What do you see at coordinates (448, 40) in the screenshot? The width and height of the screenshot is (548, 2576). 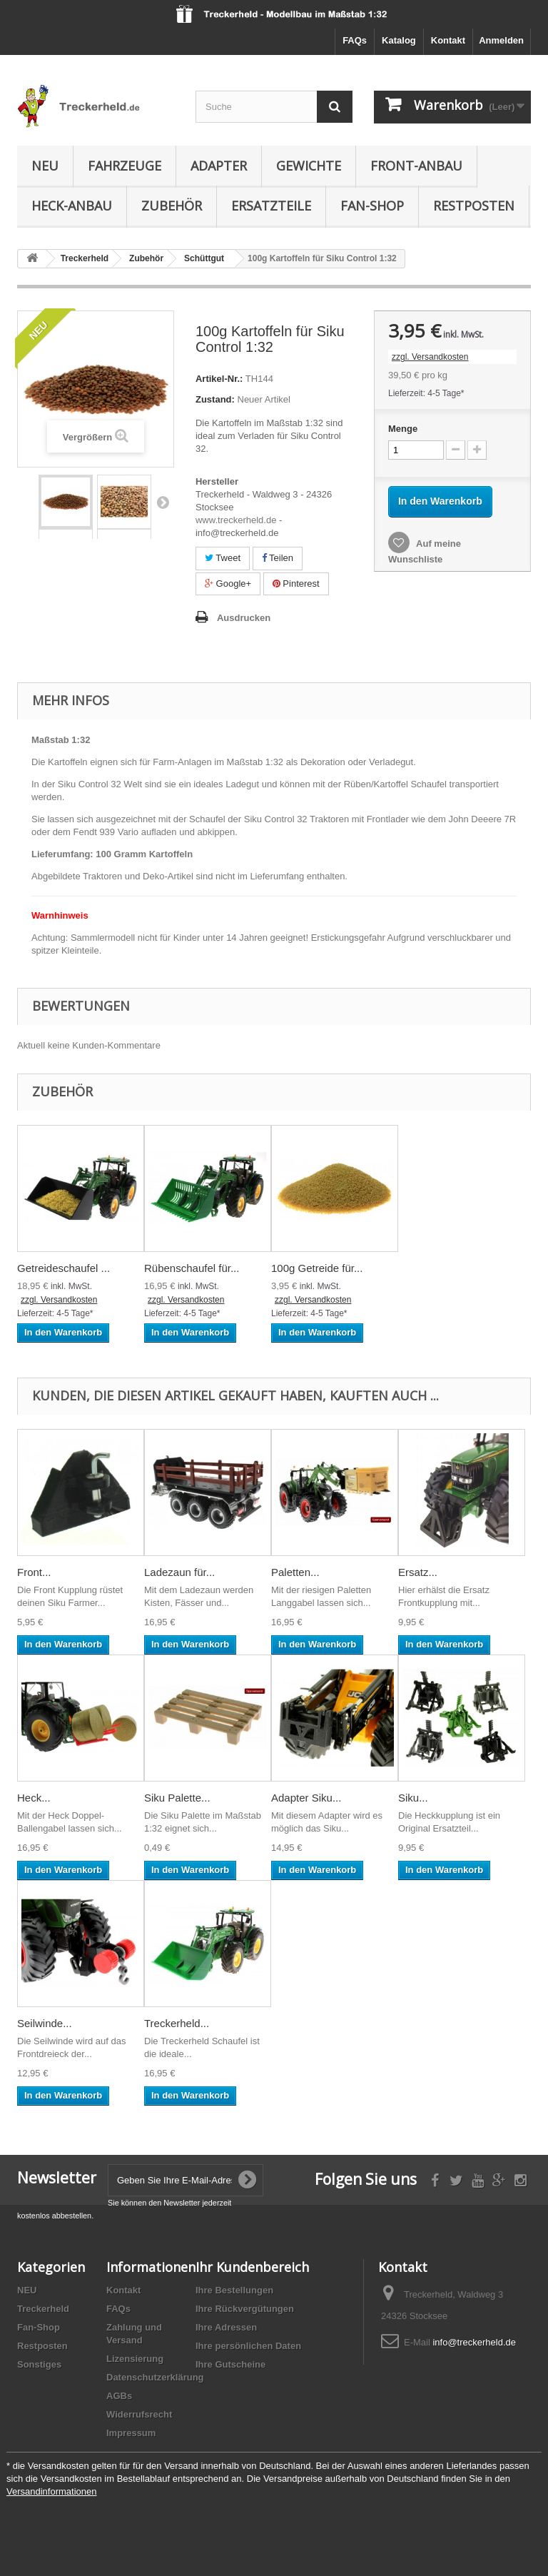 I see `Kontakt` at bounding box center [448, 40].